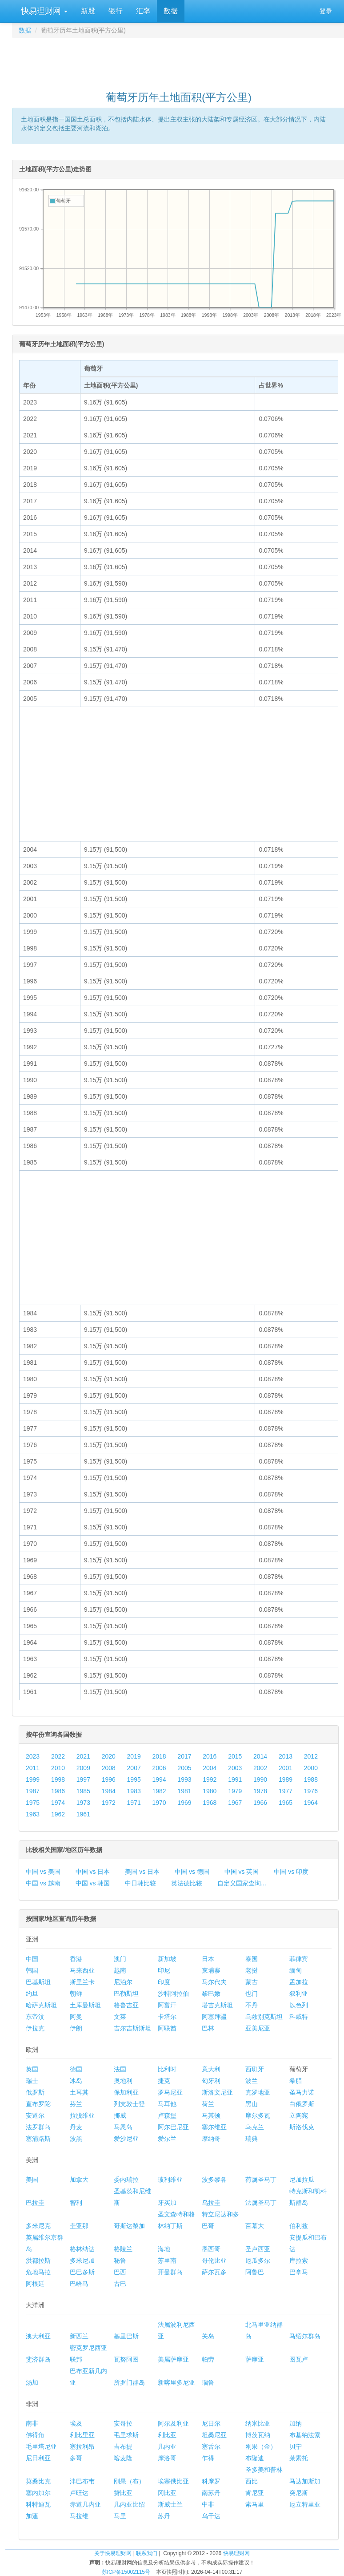 This screenshot has height=2576, width=344. What do you see at coordinates (251, 2138) in the screenshot?
I see `瑞典` at bounding box center [251, 2138].